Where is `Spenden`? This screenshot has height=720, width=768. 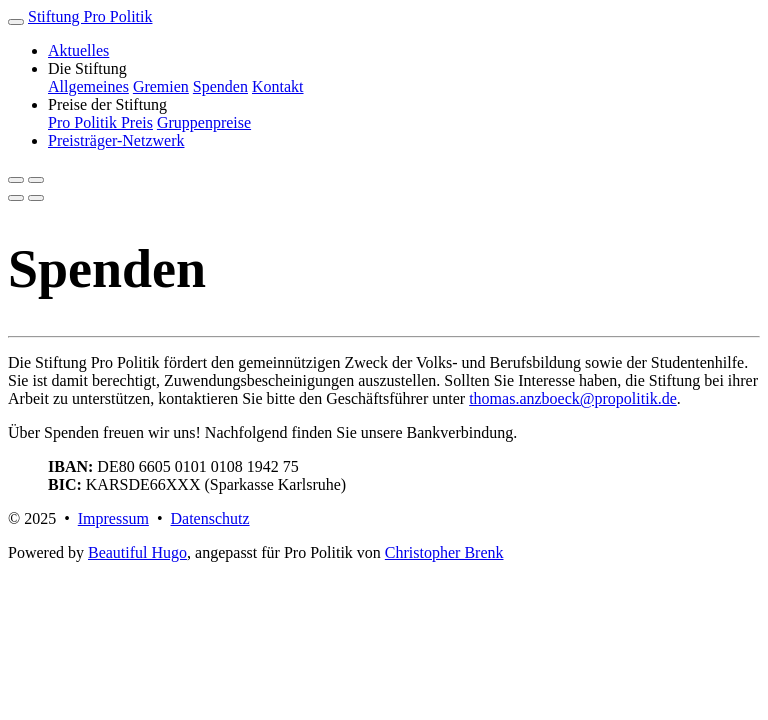 Spenden is located at coordinates (220, 86).